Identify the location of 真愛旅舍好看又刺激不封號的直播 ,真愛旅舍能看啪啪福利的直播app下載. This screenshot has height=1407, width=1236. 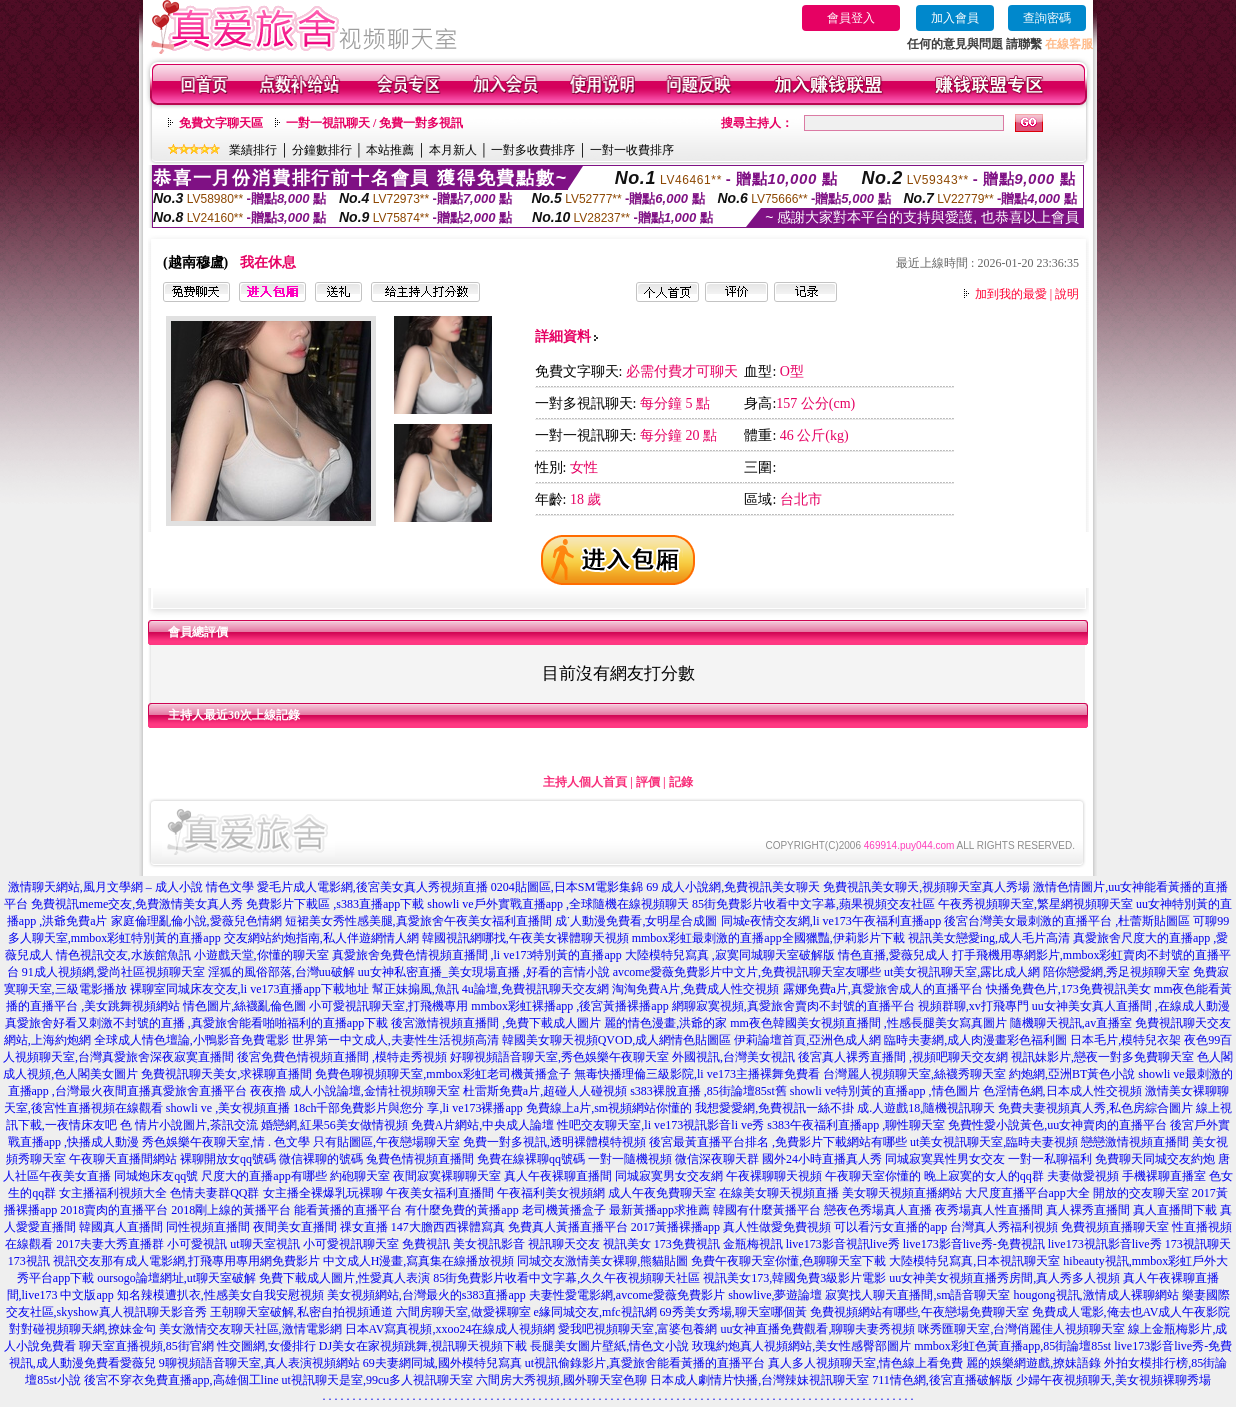
(196, 1023).